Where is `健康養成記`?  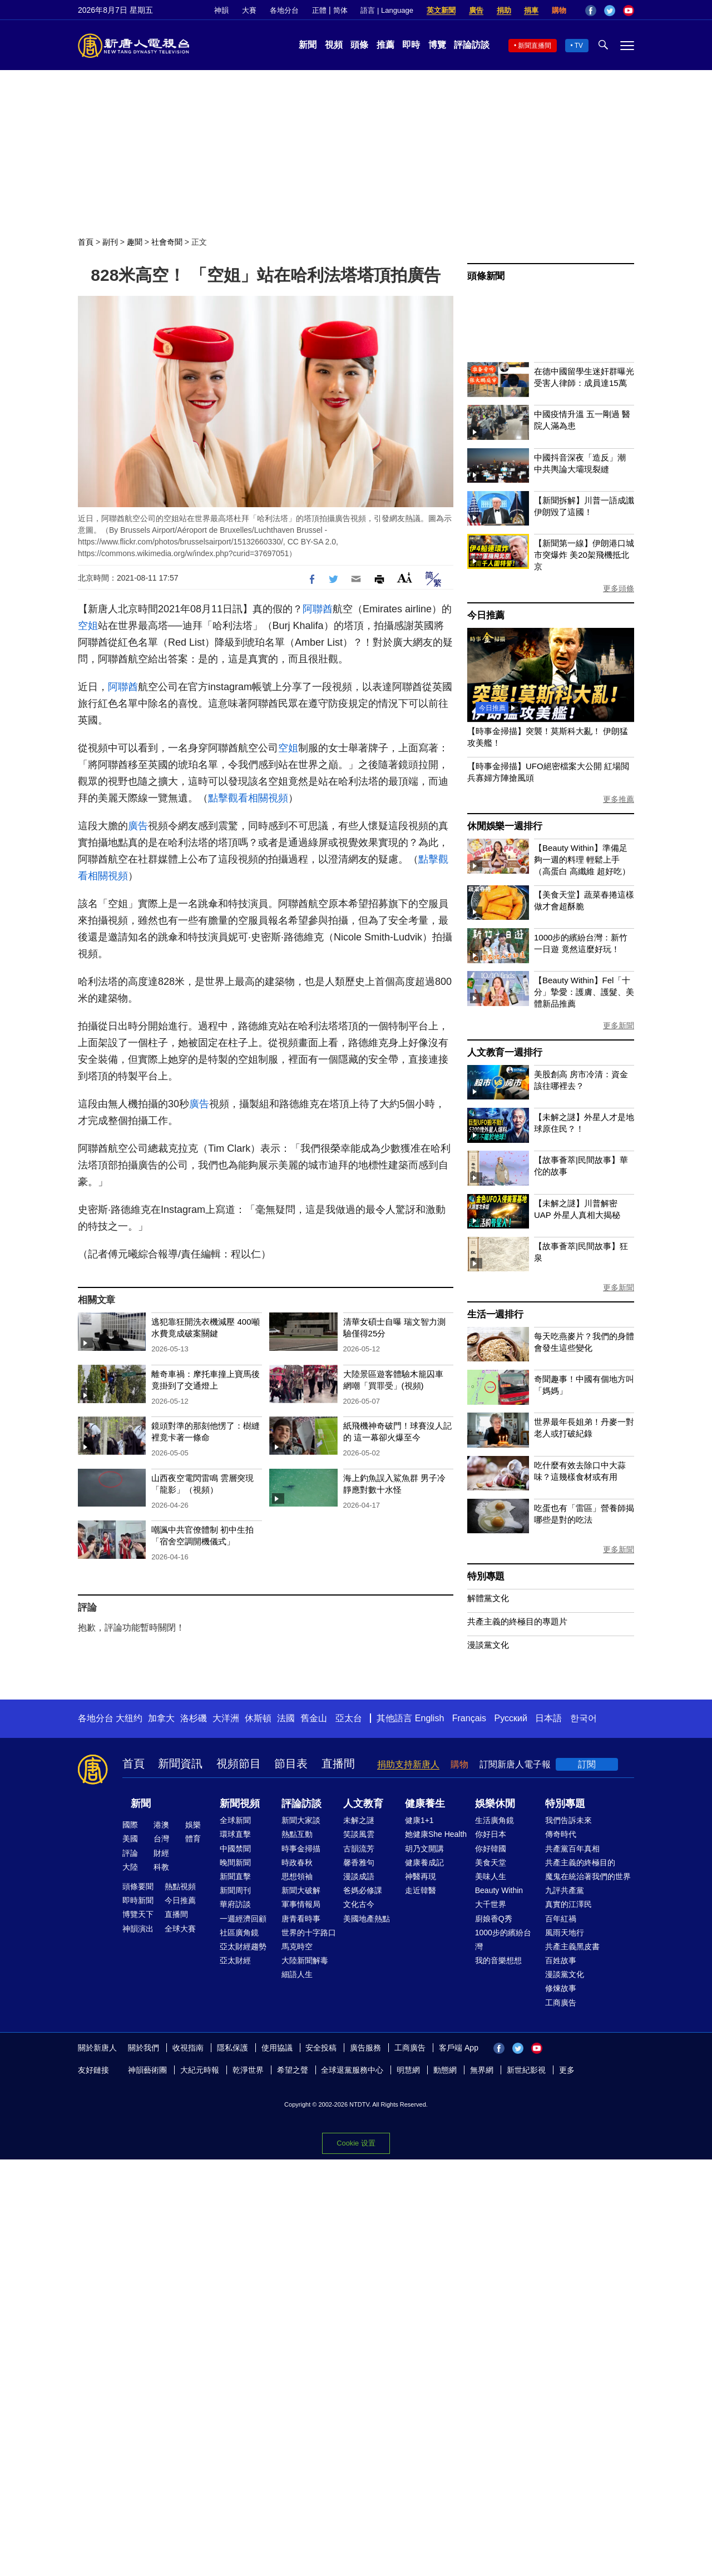 健康養成記 is located at coordinates (424, 1862).